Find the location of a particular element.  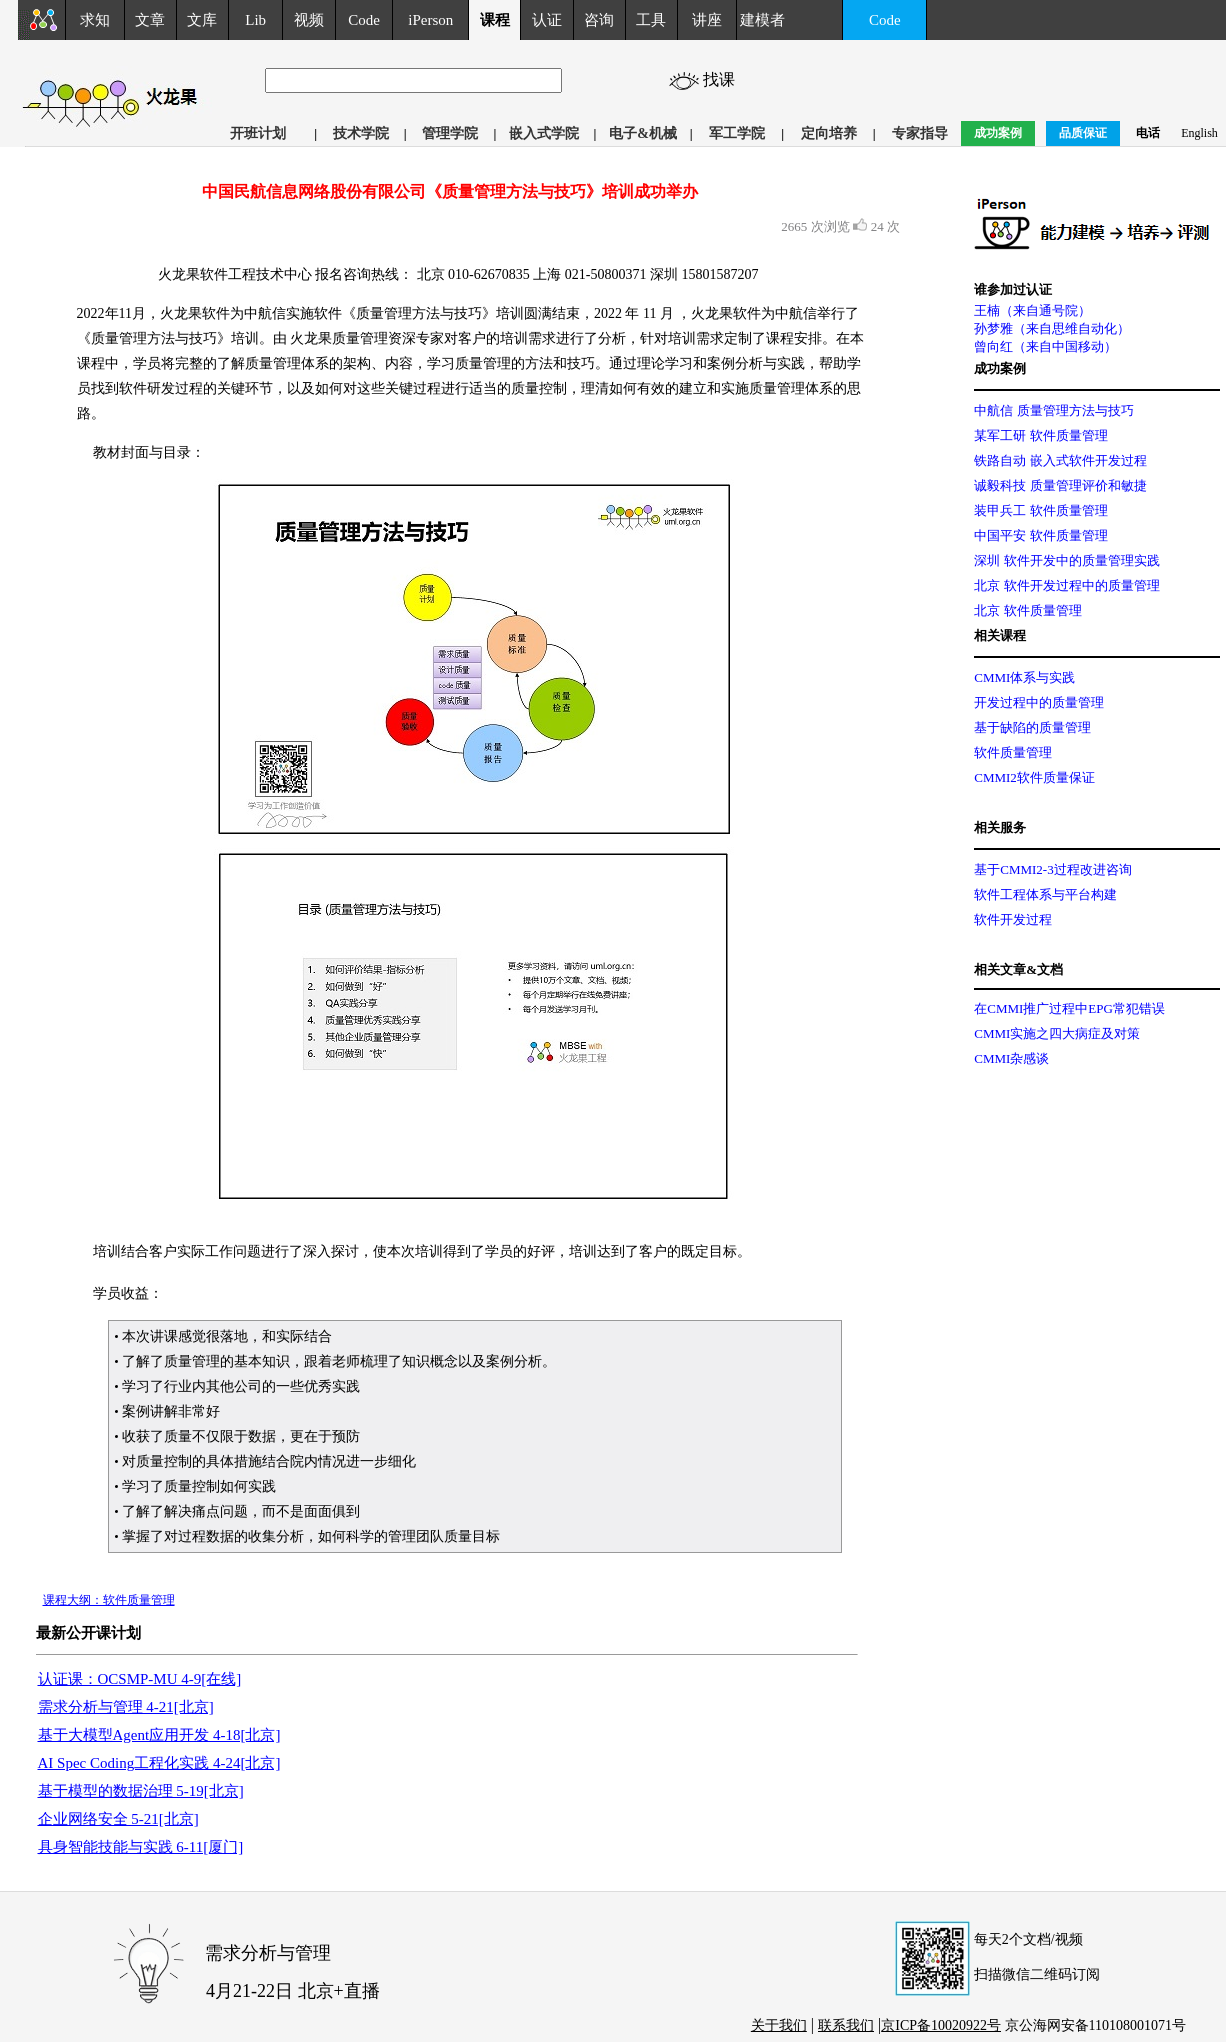

定向培养 is located at coordinates (829, 133).